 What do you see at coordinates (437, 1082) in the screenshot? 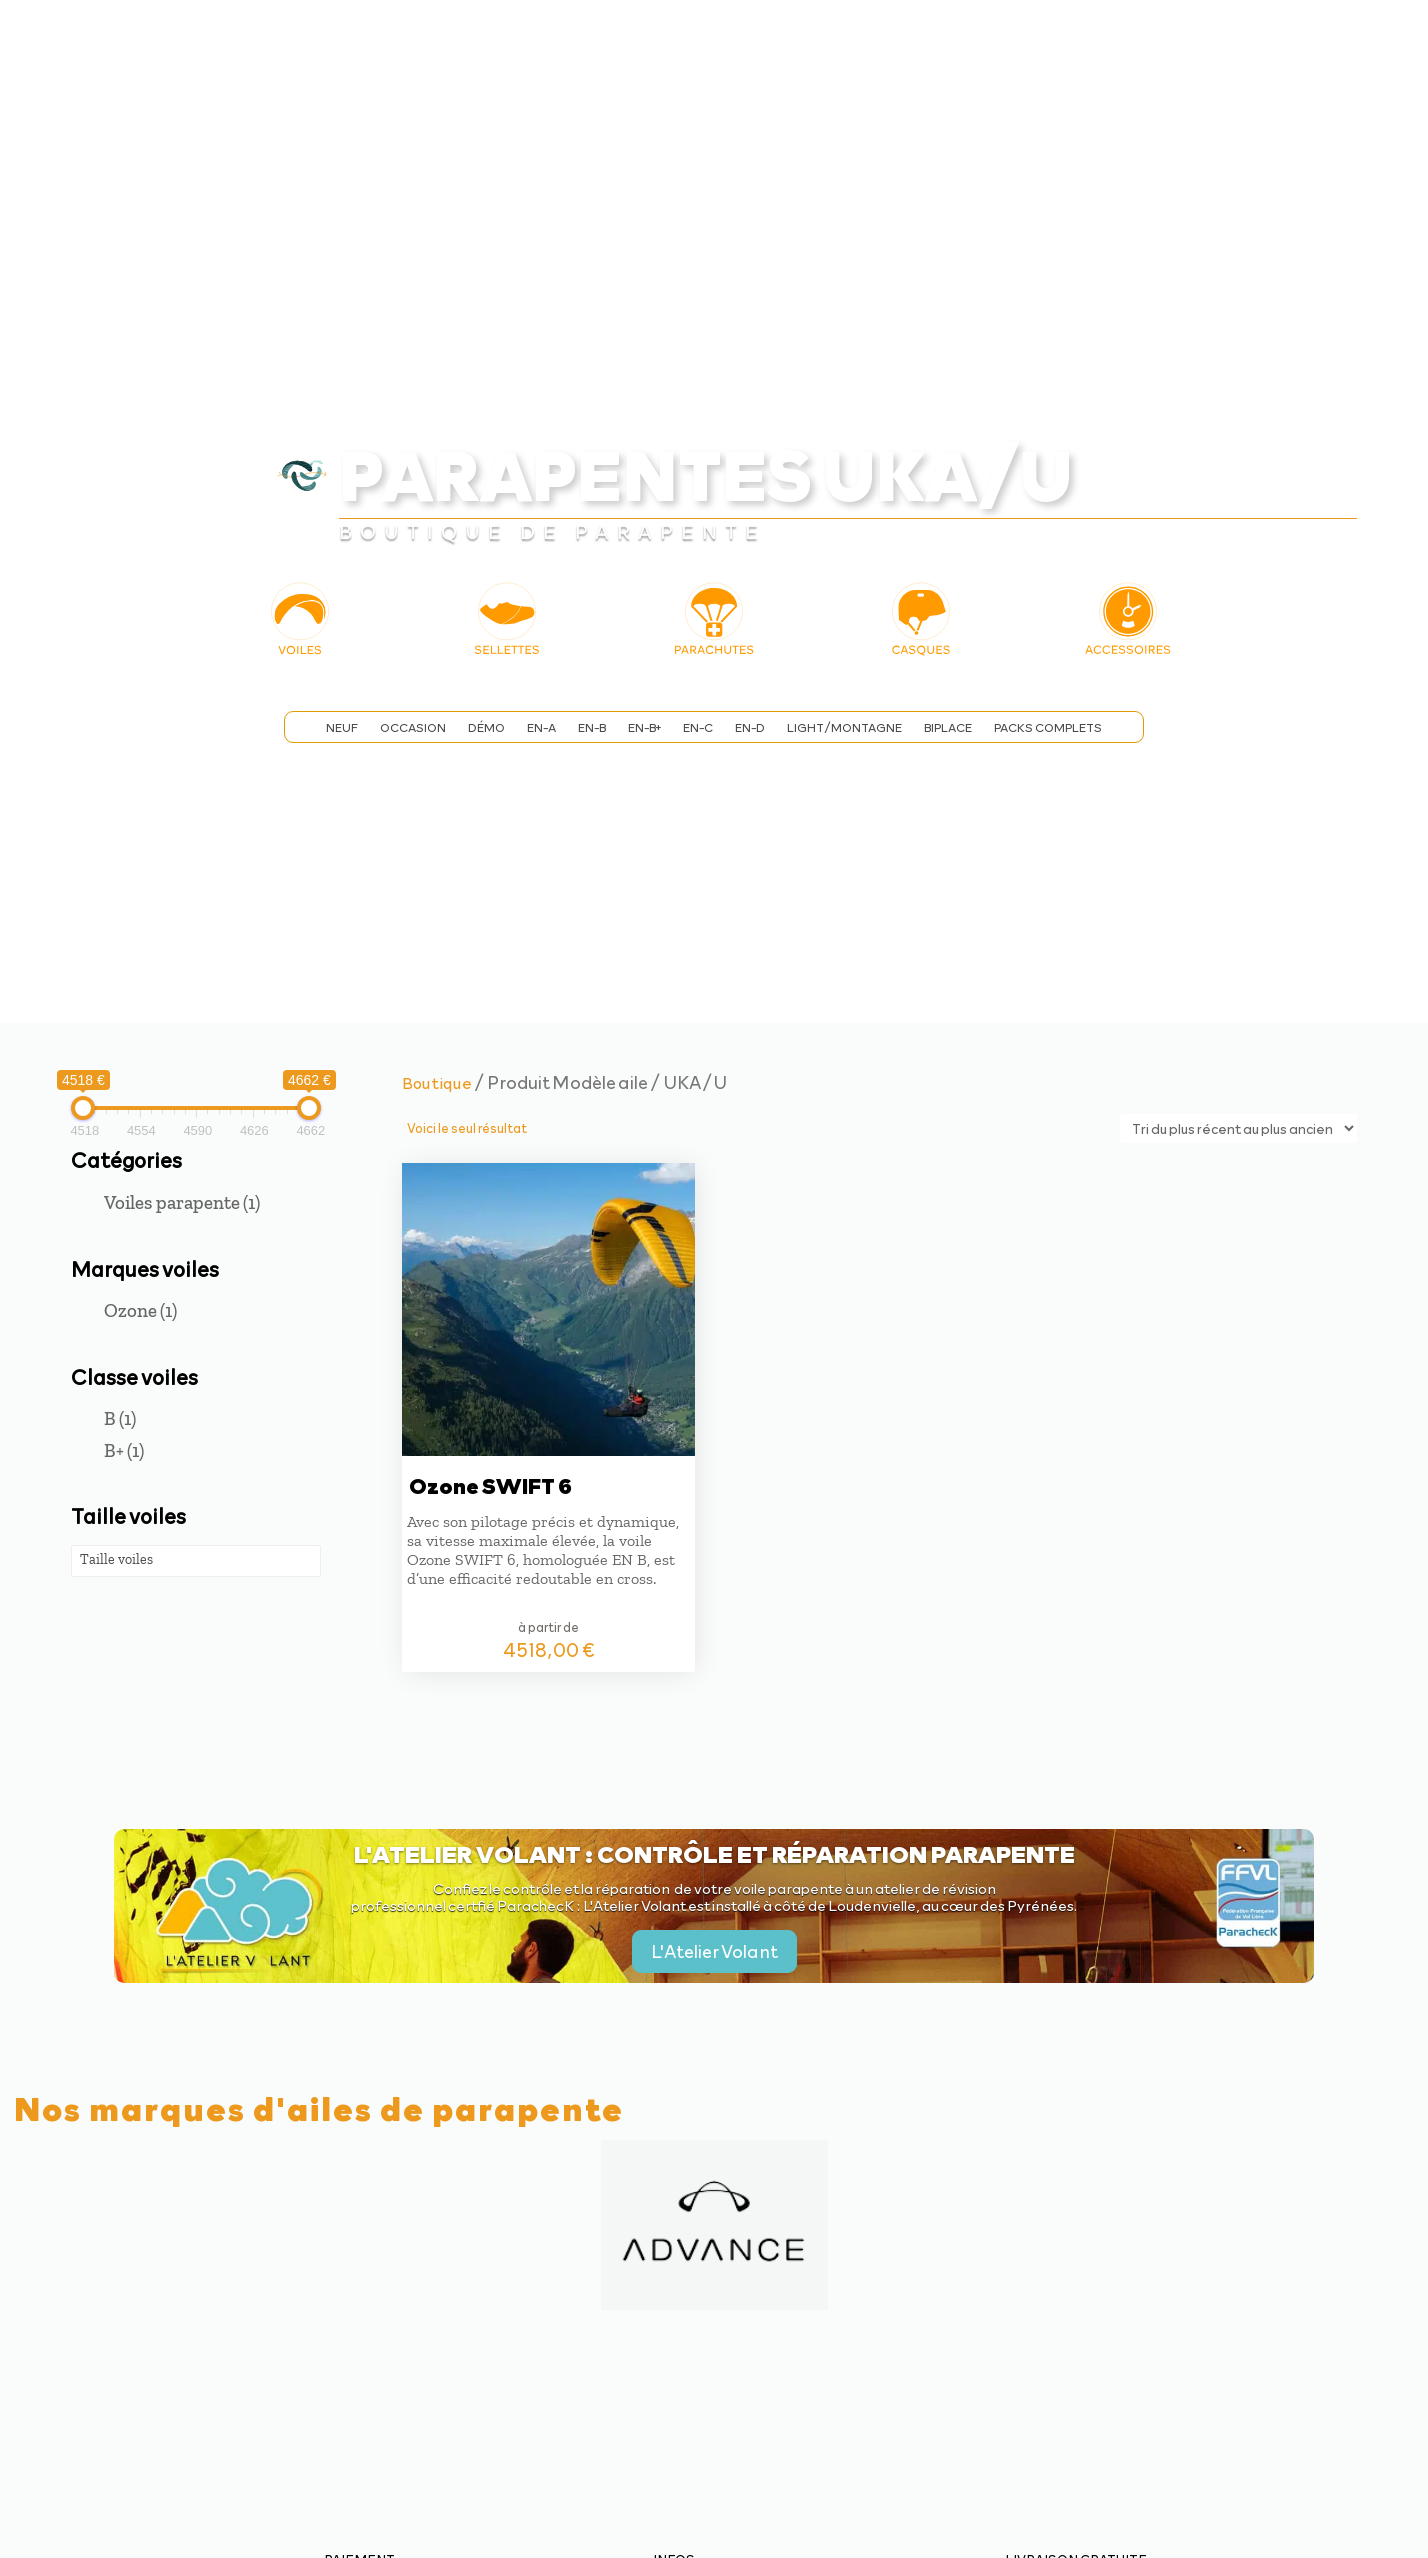
I see `Boutique` at bounding box center [437, 1082].